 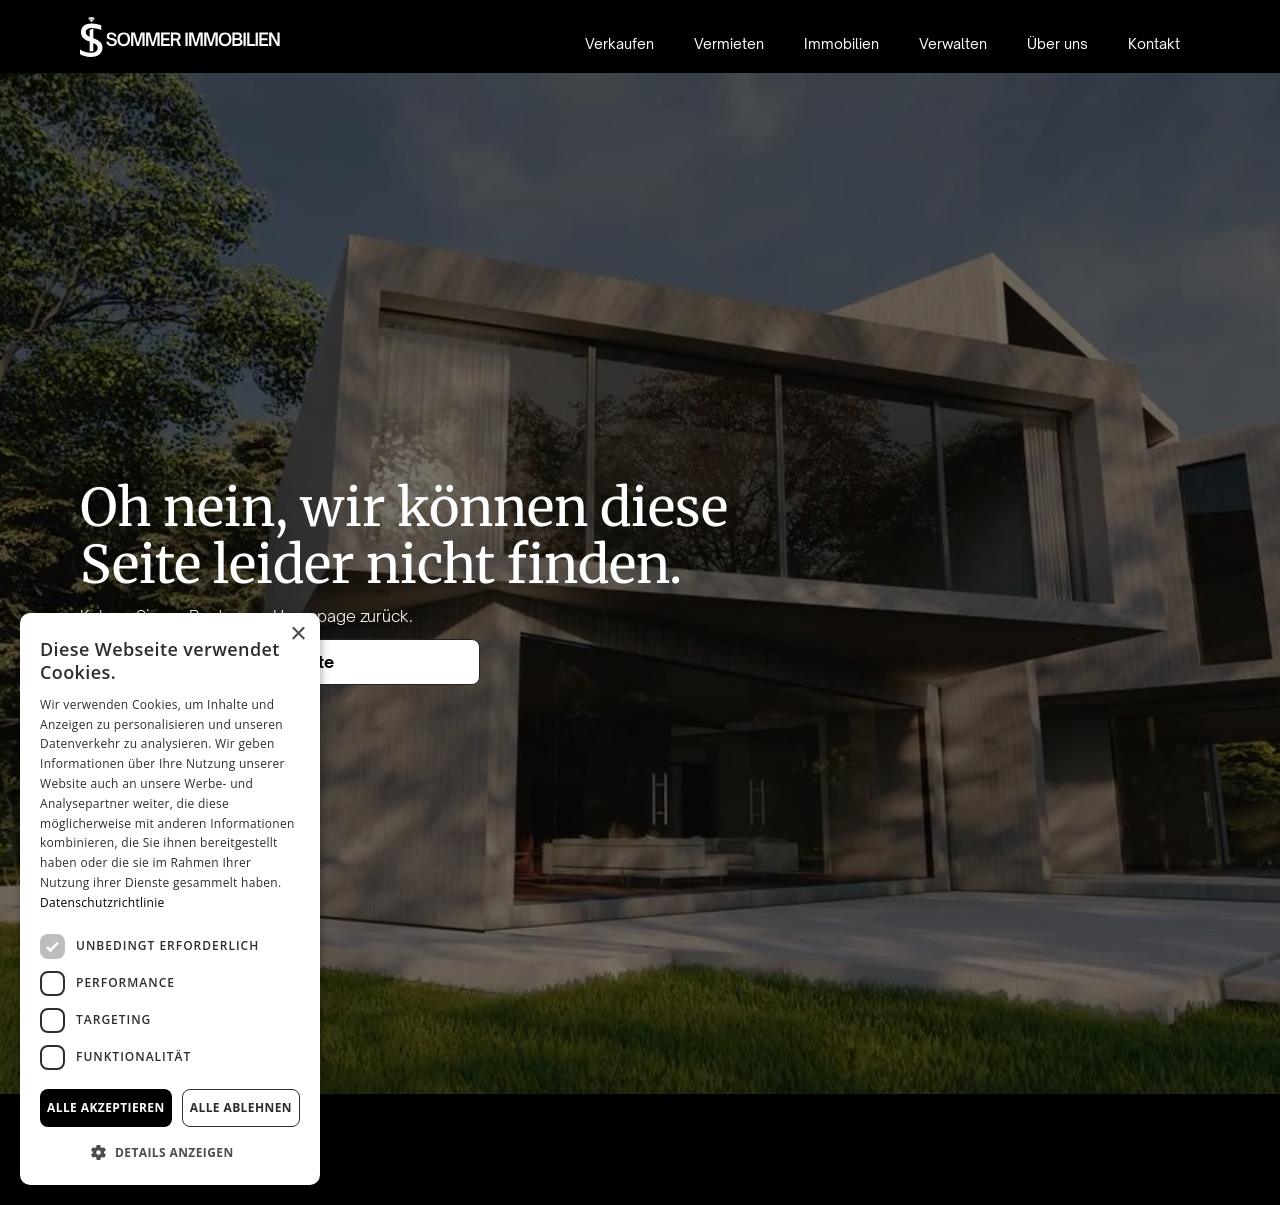 What do you see at coordinates (729, 43) in the screenshot?
I see `Vermieten` at bounding box center [729, 43].